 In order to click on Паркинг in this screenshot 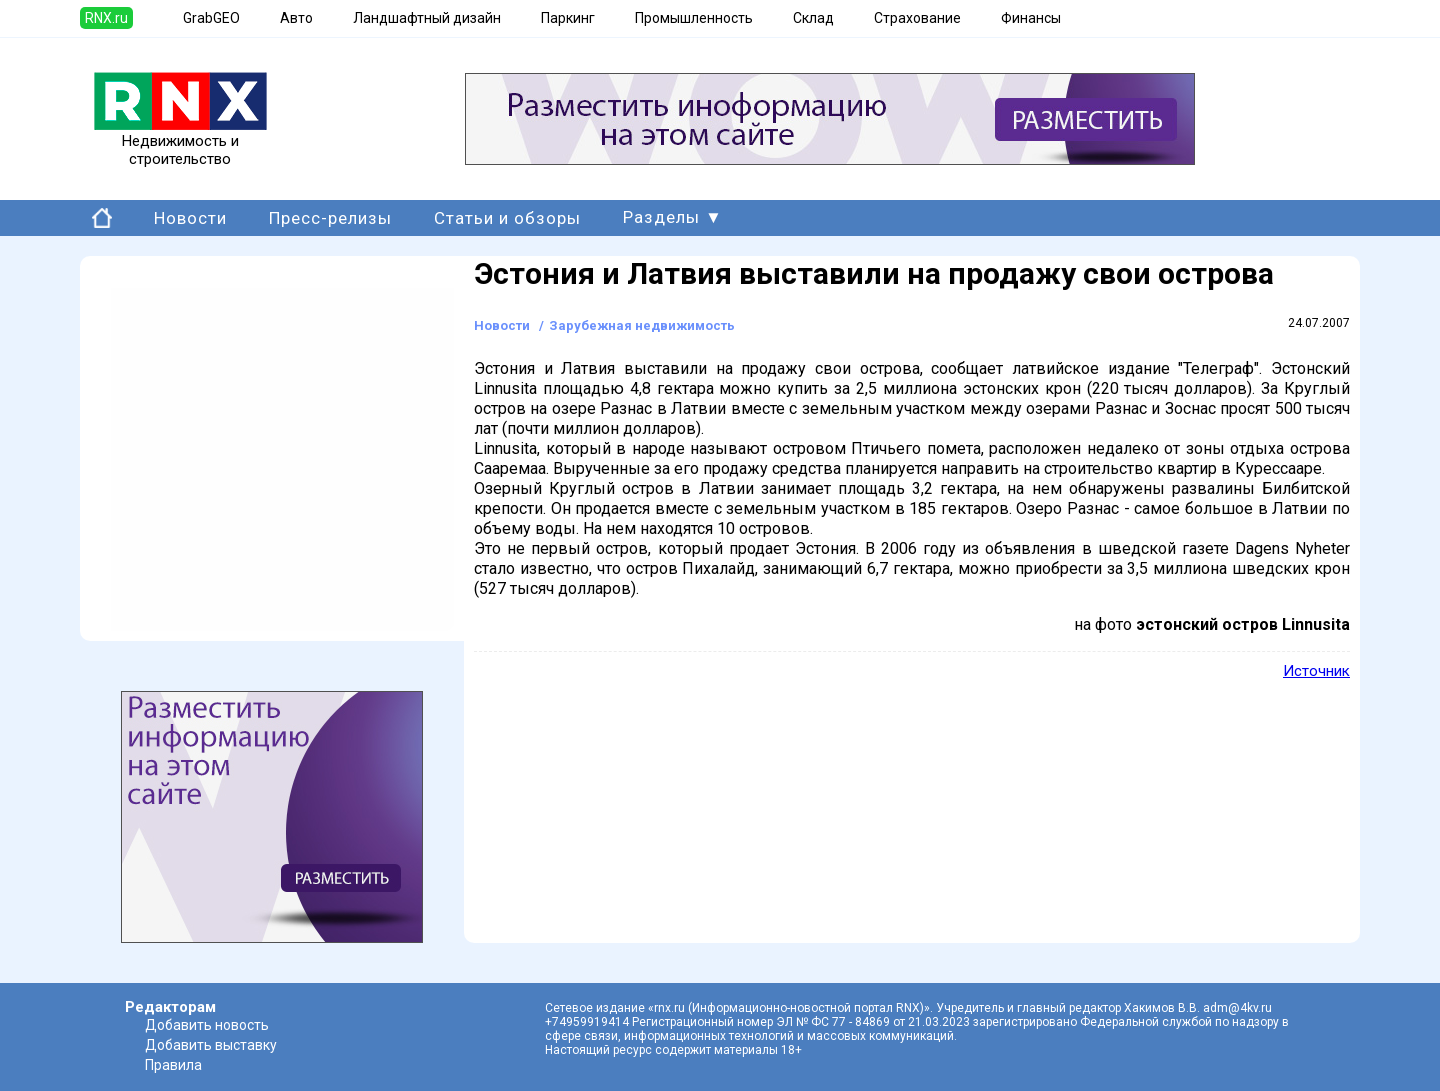, I will do `click(568, 18)`.